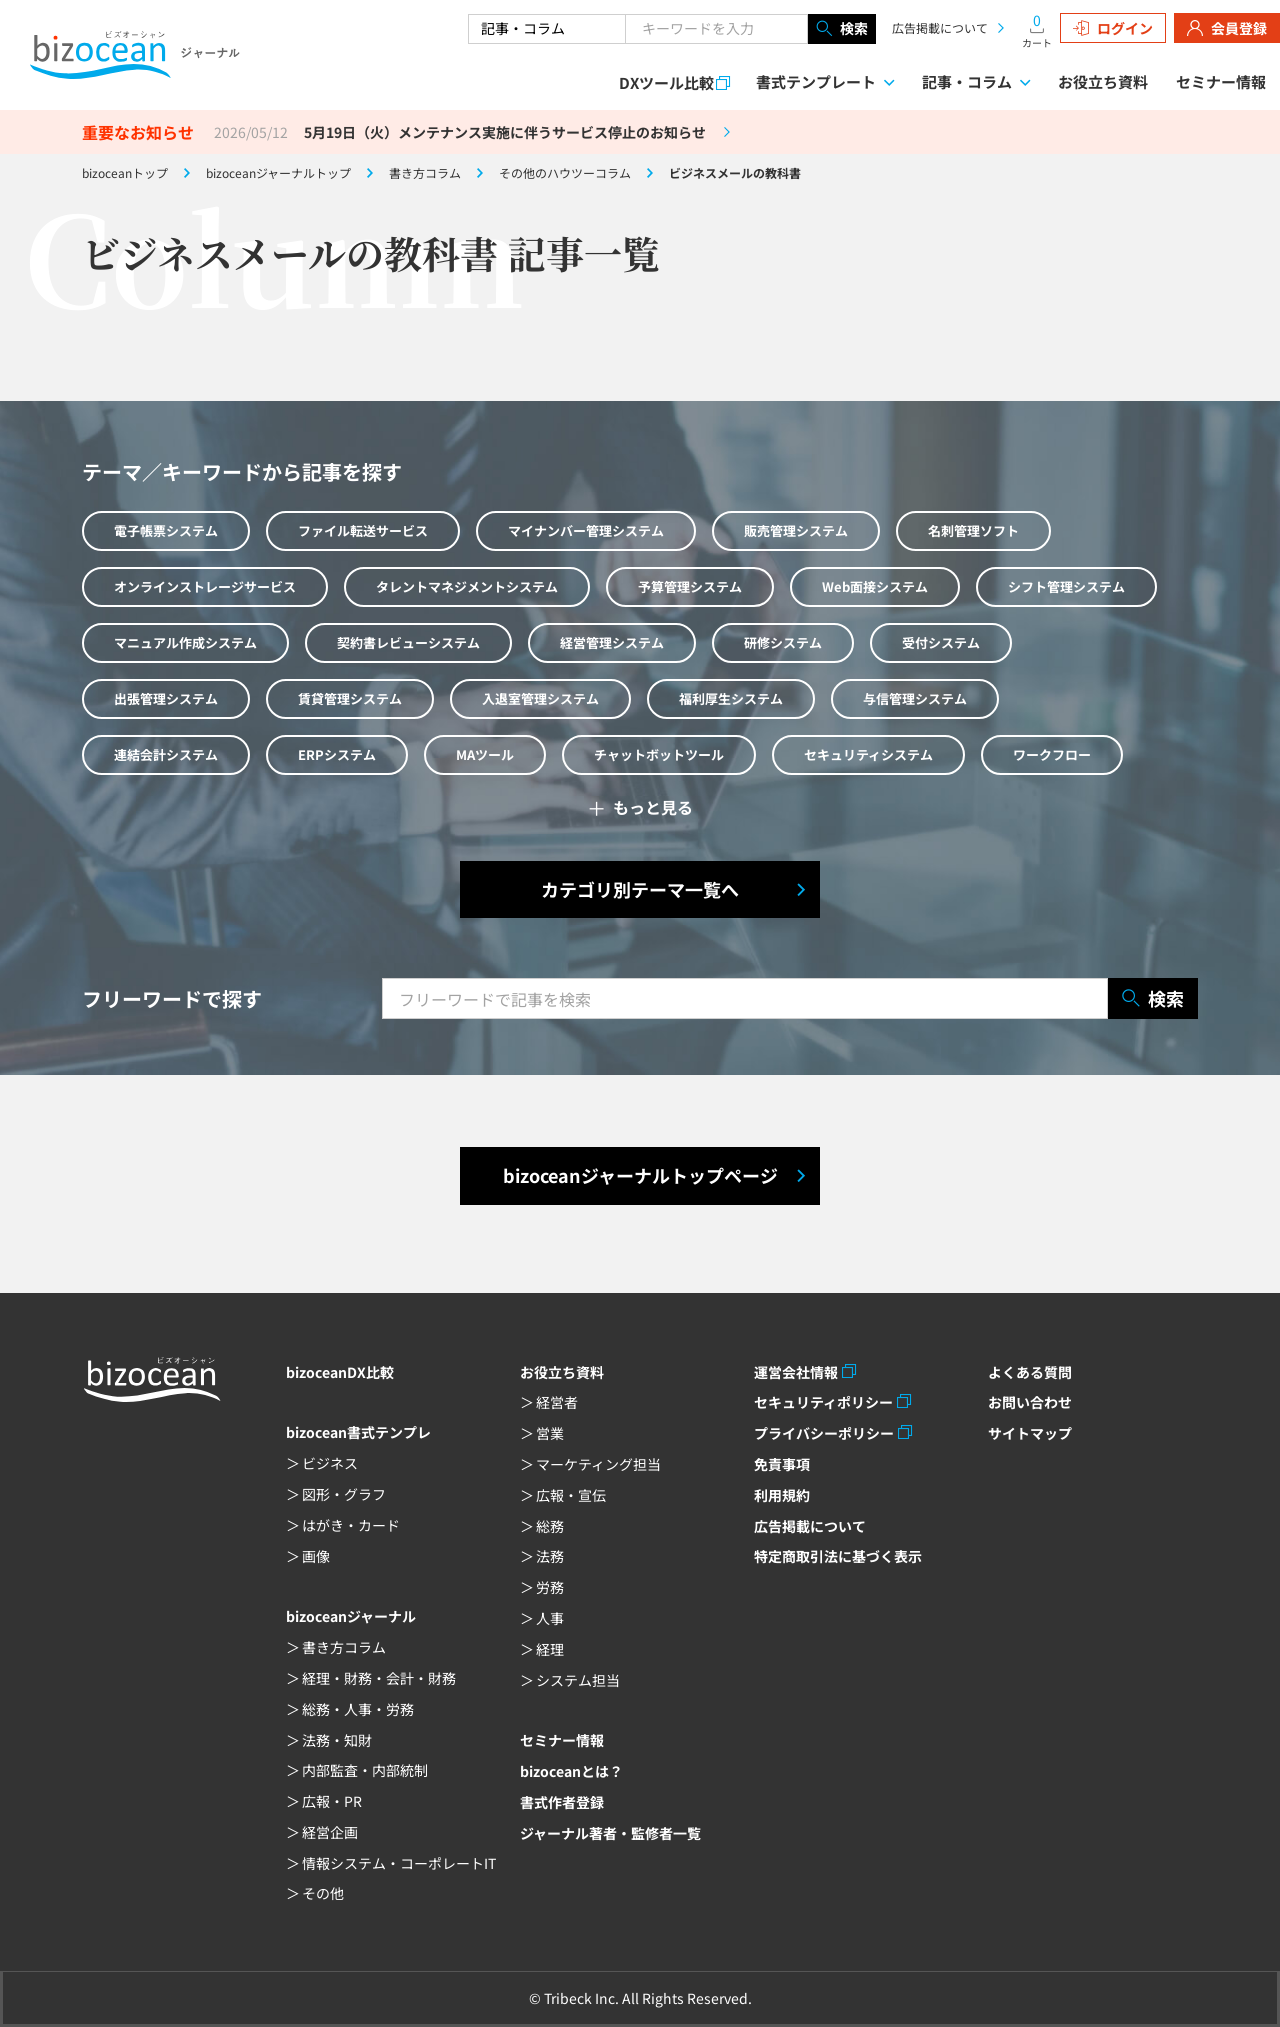 The height and width of the screenshot is (2027, 1280). I want to click on シフト管理システム, so click(1066, 586).